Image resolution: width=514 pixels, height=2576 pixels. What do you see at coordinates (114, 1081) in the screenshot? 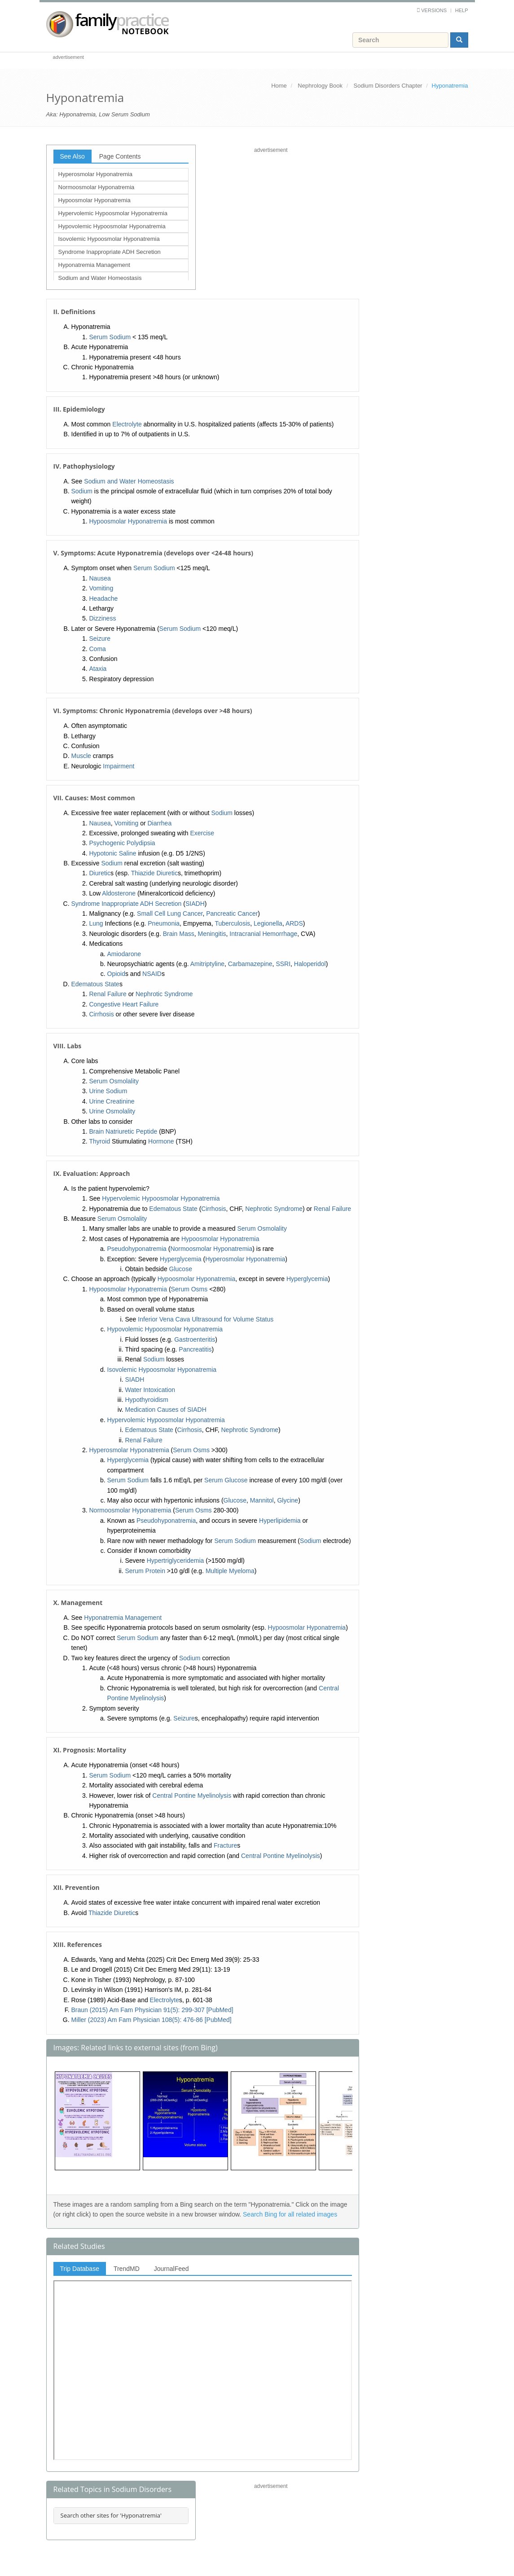
I see `Serum Osmolality` at bounding box center [114, 1081].